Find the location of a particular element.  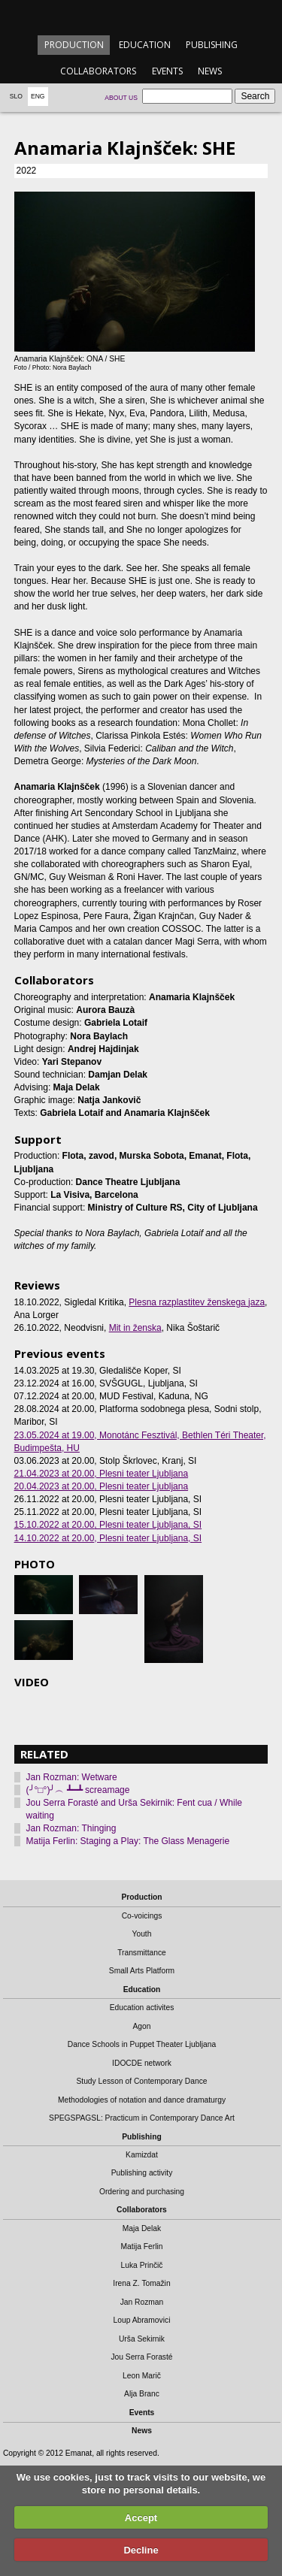

Slo is located at coordinates (16, 96).